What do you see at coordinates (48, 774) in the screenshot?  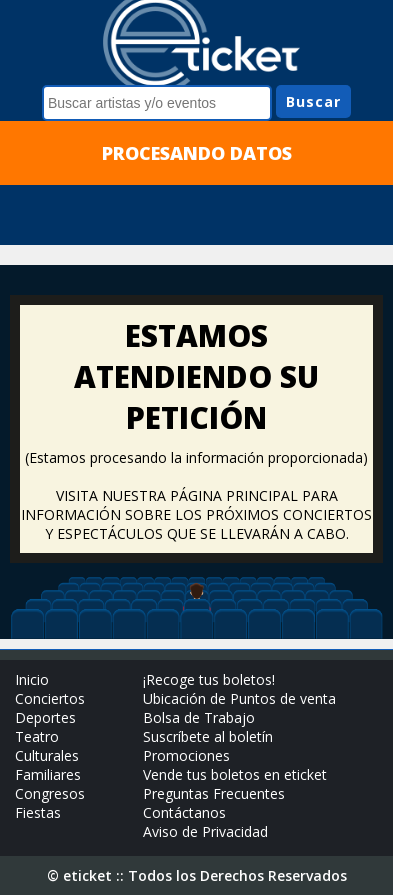 I see `Familiares` at bounding box center [48, 774].